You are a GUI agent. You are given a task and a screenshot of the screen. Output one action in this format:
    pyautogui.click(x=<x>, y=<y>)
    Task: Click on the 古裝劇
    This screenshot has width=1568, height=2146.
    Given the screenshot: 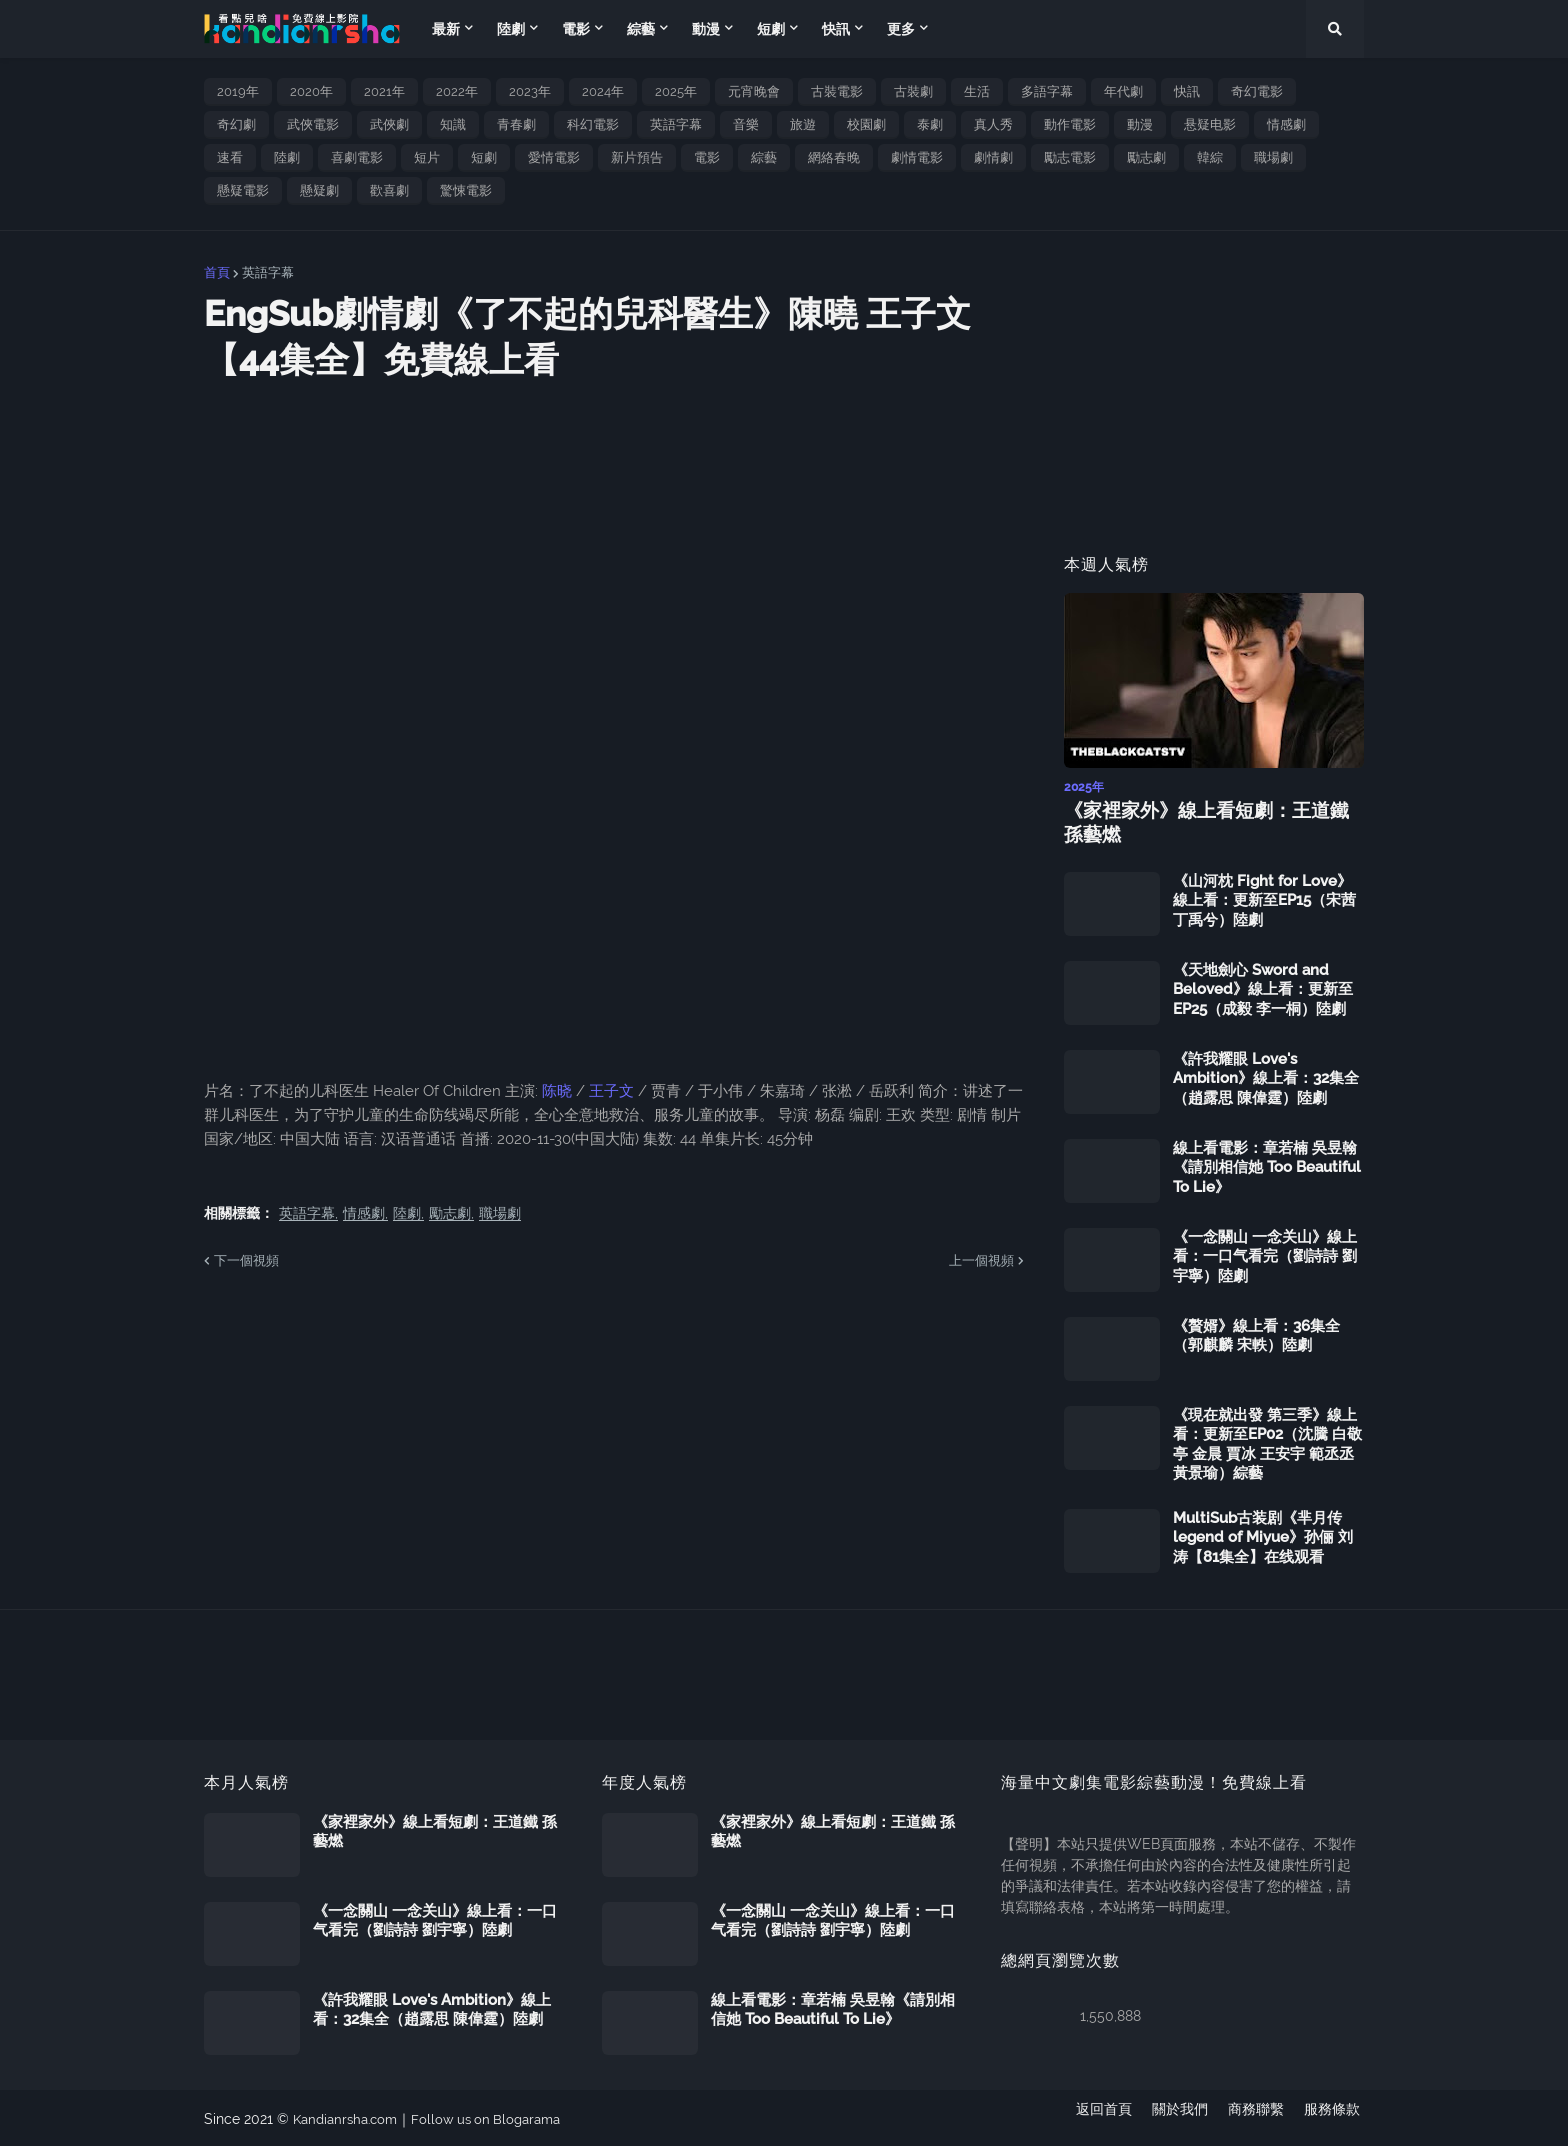 What is the action you would take?
    pyautogui.click(x=913, y=91)
    